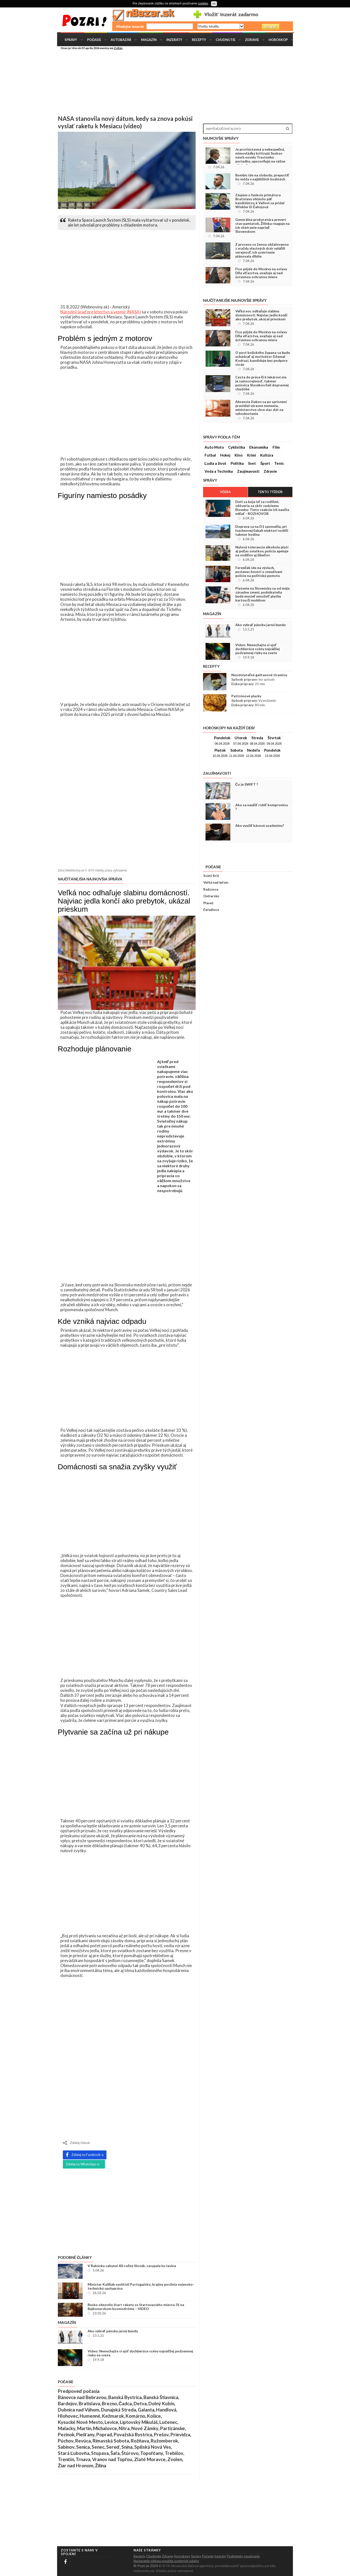 The width and height of the screenshot is (350, 2576). What do you see at coordinates (66, 2459) in the screenshot?
I see `Trenčín` at bounding box center [66, 2459].